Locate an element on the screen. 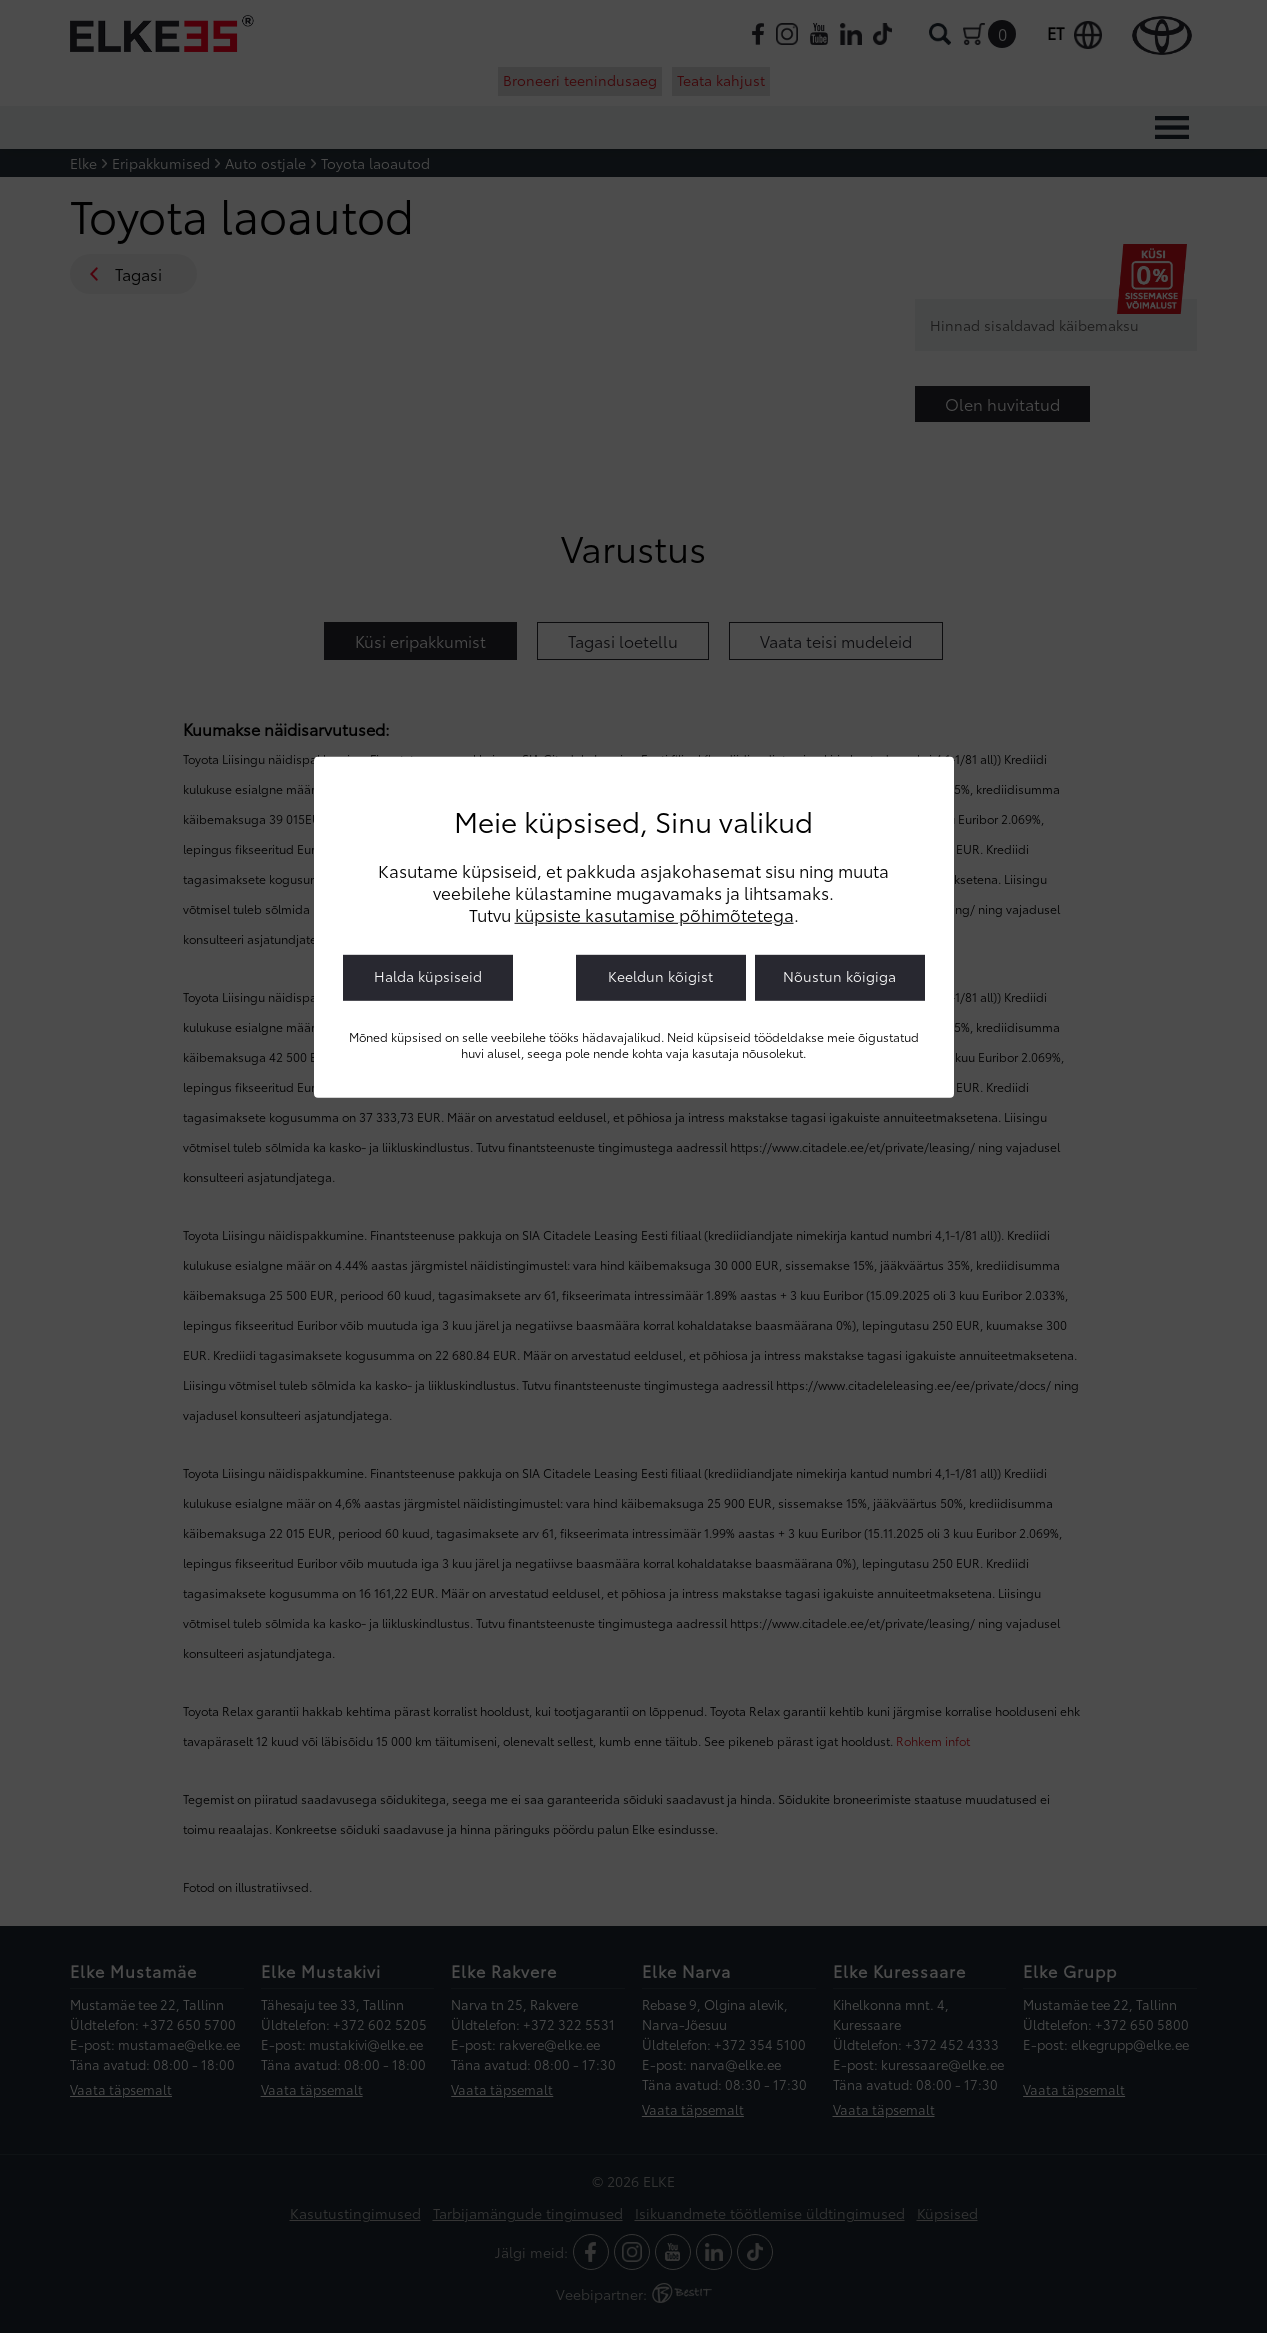  Keeldun kõigist is located at coordinates (660, 976).